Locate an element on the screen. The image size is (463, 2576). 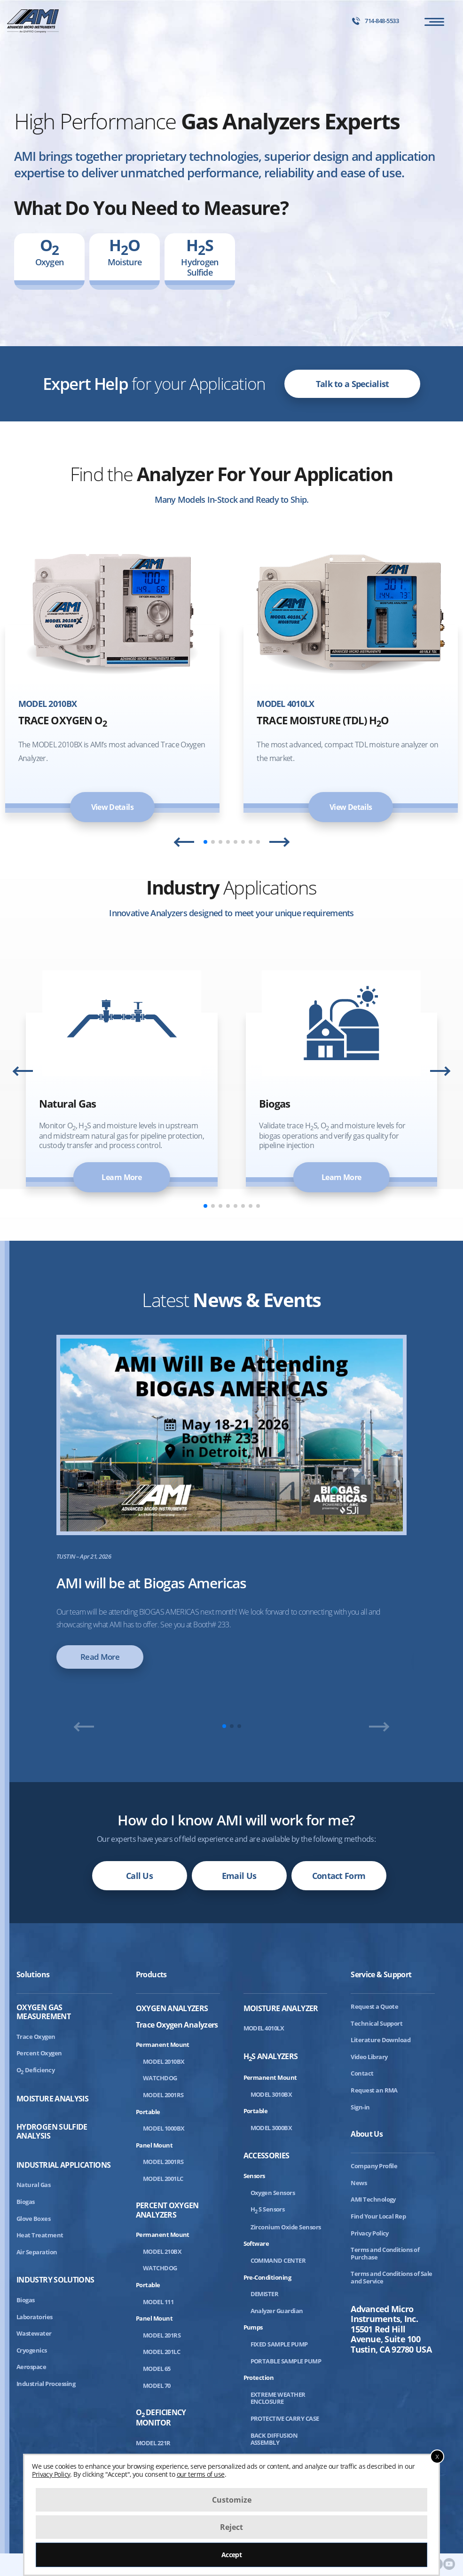
Portable is located at coordinates (148, 2112).